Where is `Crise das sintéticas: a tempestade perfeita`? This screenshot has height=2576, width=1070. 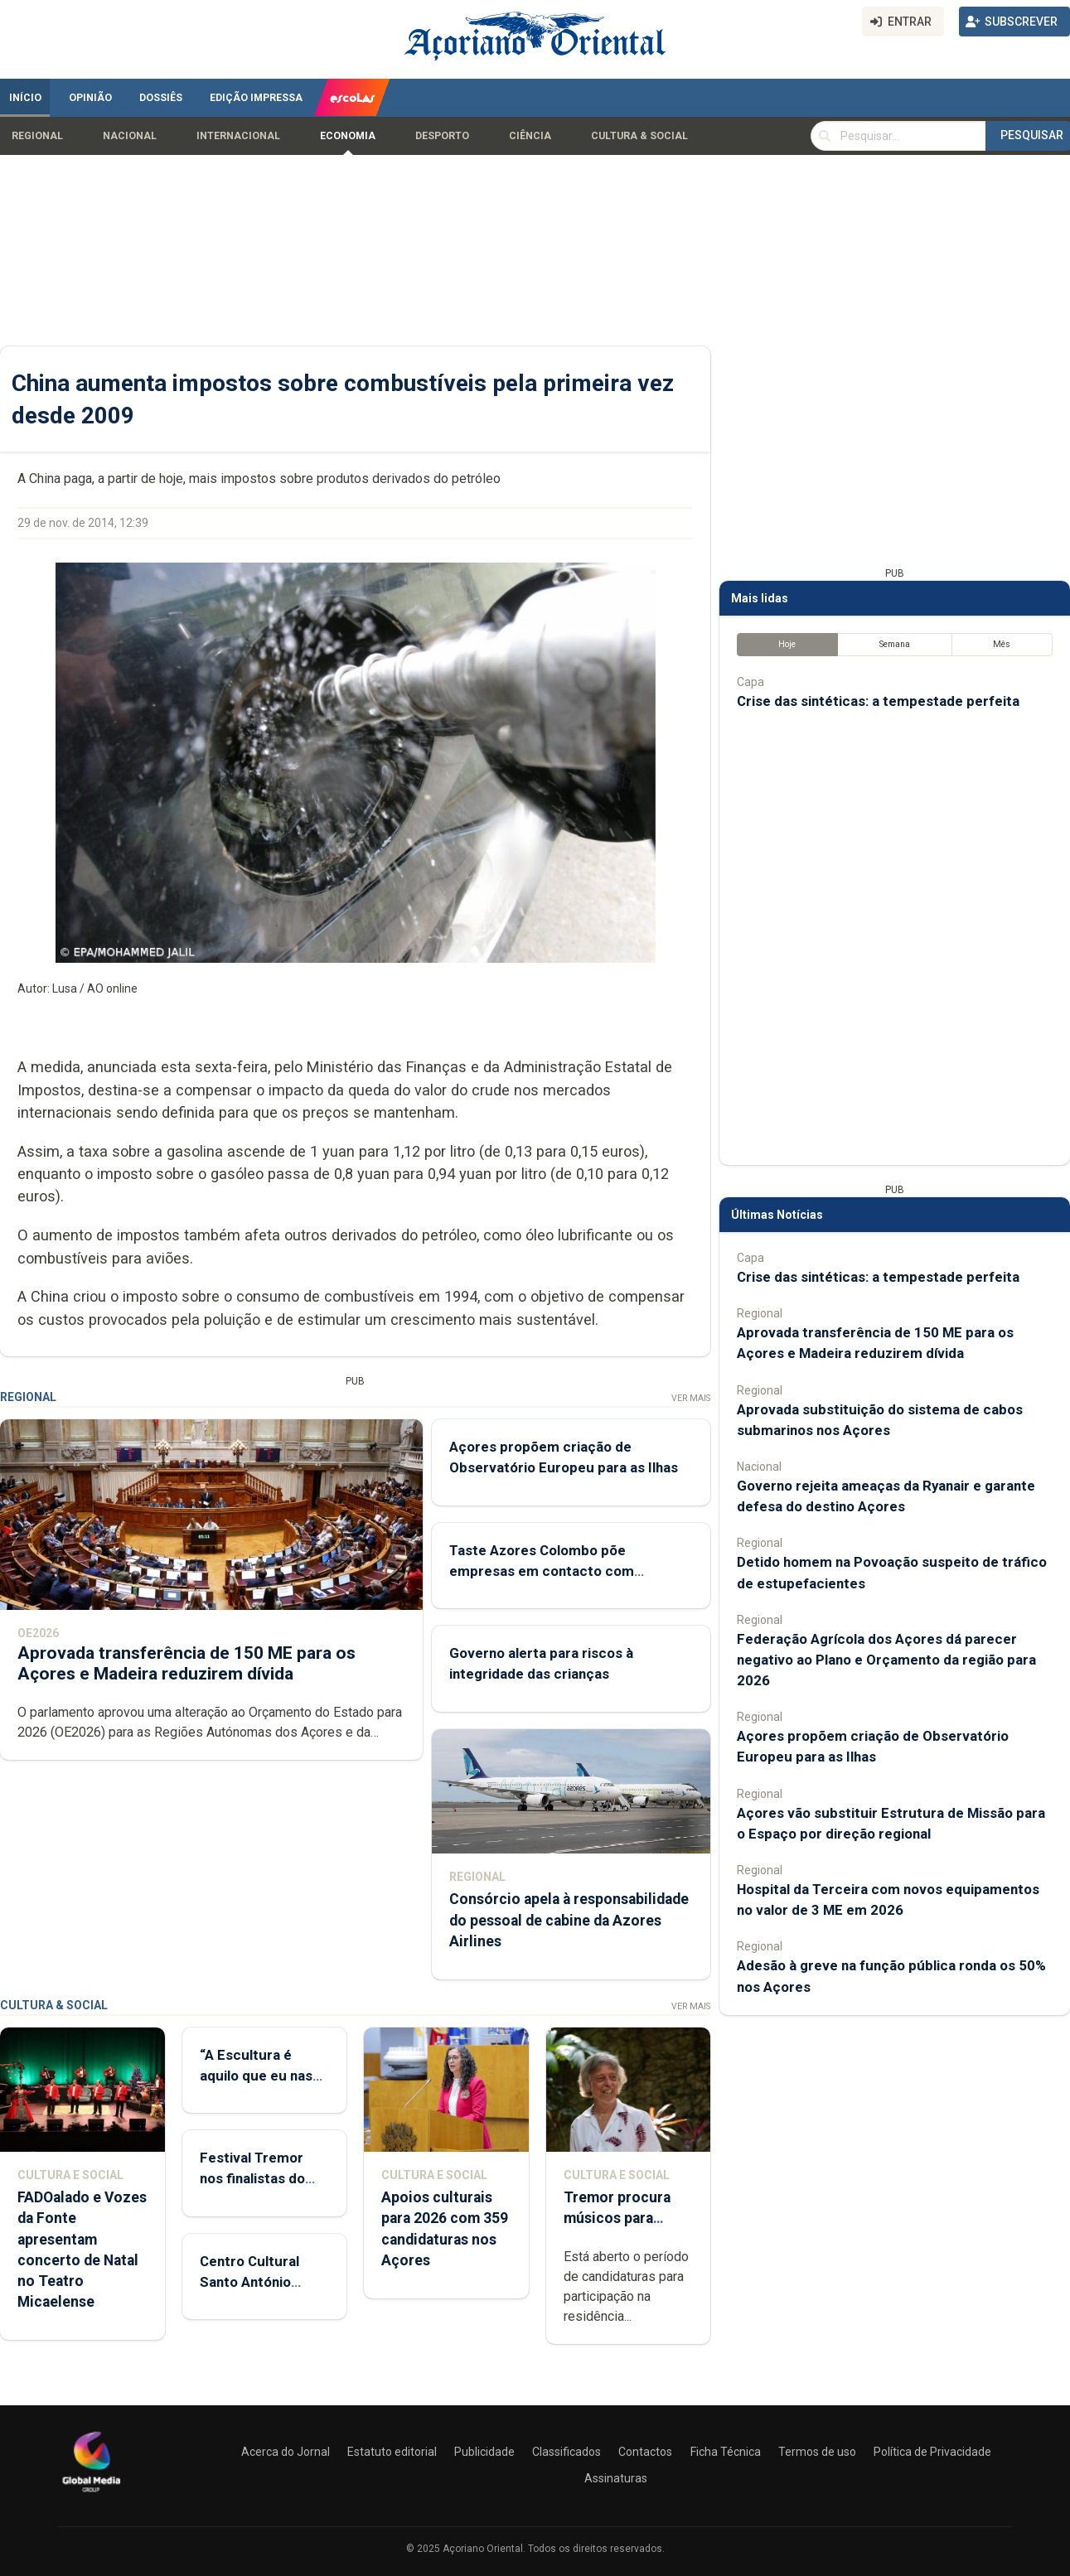
Crise das sintéticas: a tempestade perfeita is located at coordinates (878, 702).